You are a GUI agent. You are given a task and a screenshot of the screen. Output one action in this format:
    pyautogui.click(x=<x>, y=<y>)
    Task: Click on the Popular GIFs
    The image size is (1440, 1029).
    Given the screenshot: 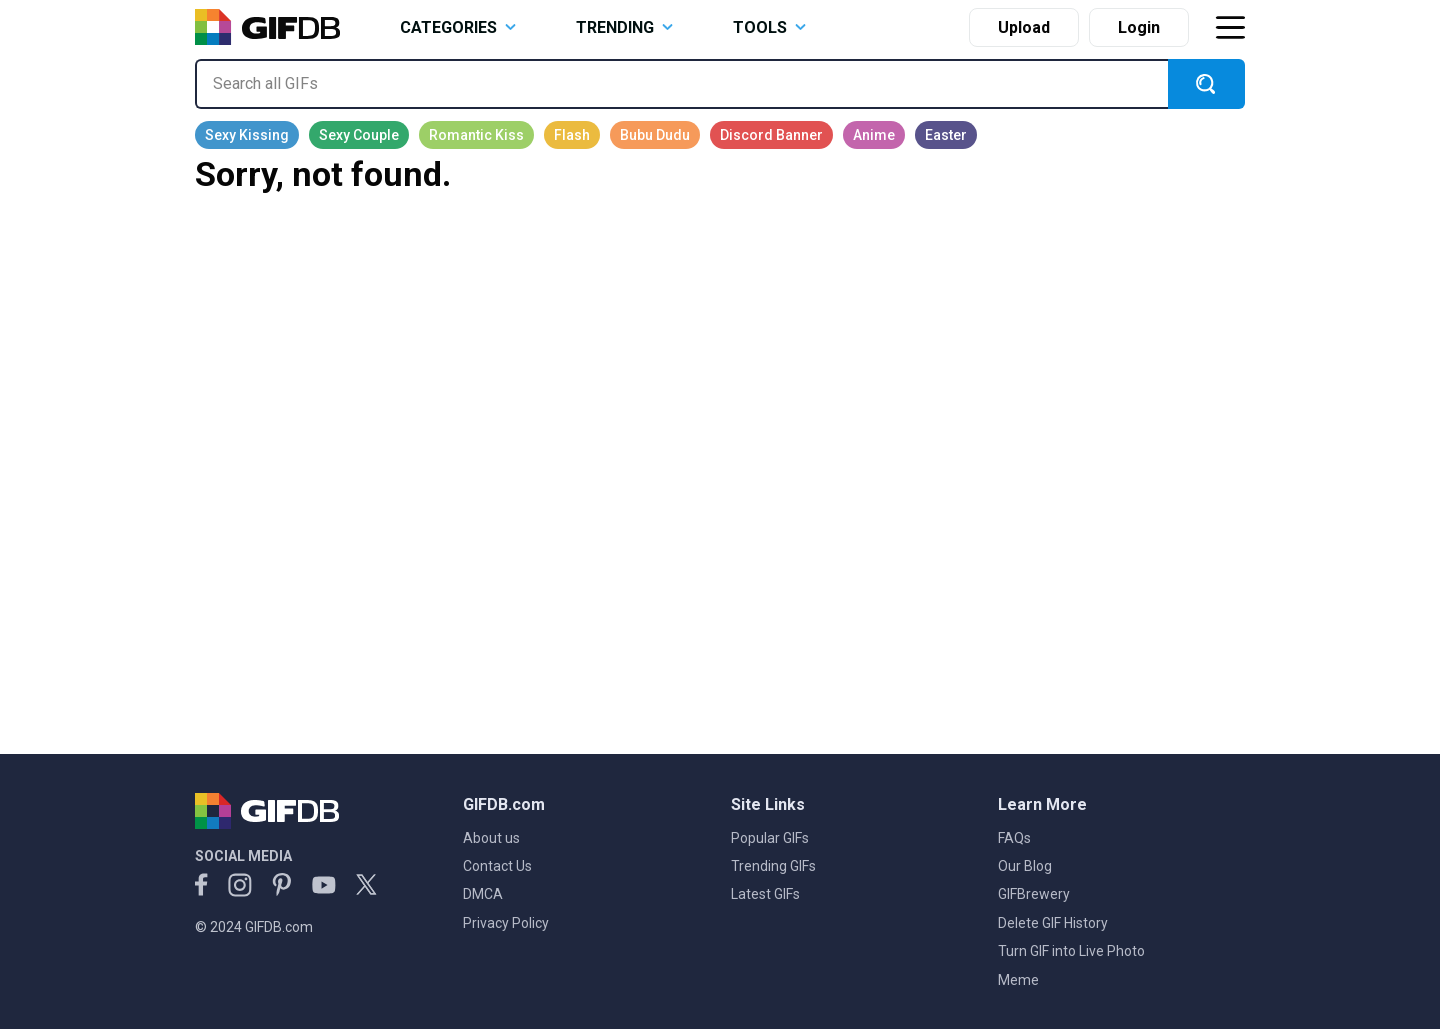 What is the action you would take?
    pyautogui.click(x=770, y=838)
    